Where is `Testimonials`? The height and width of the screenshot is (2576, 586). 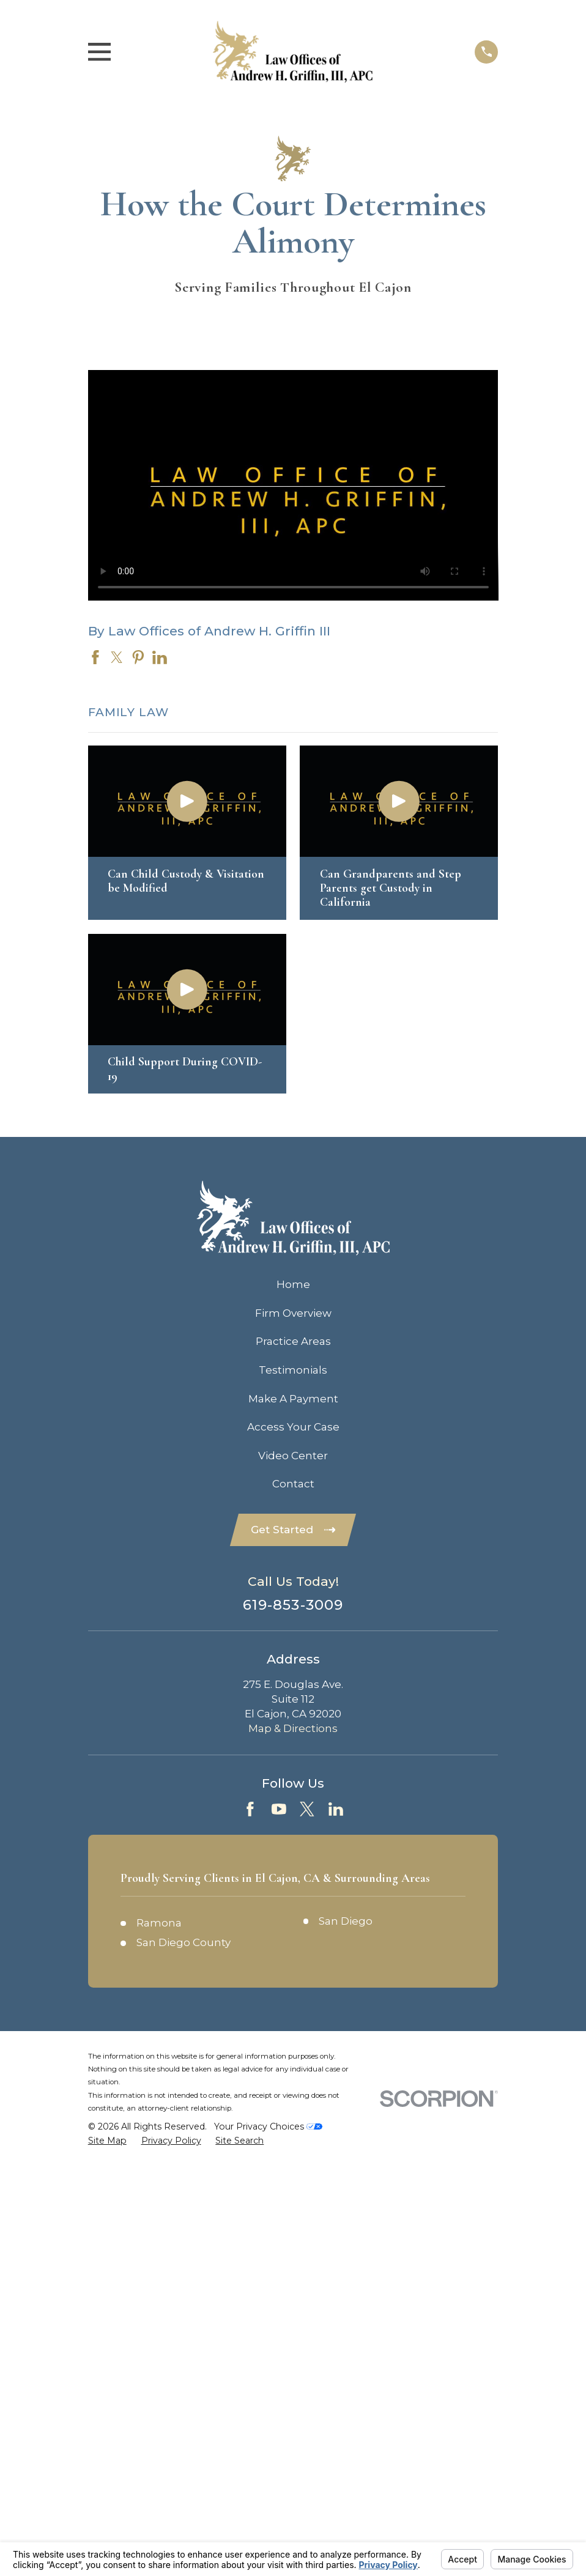
Testimonials is located at coordinates (293, 1370).